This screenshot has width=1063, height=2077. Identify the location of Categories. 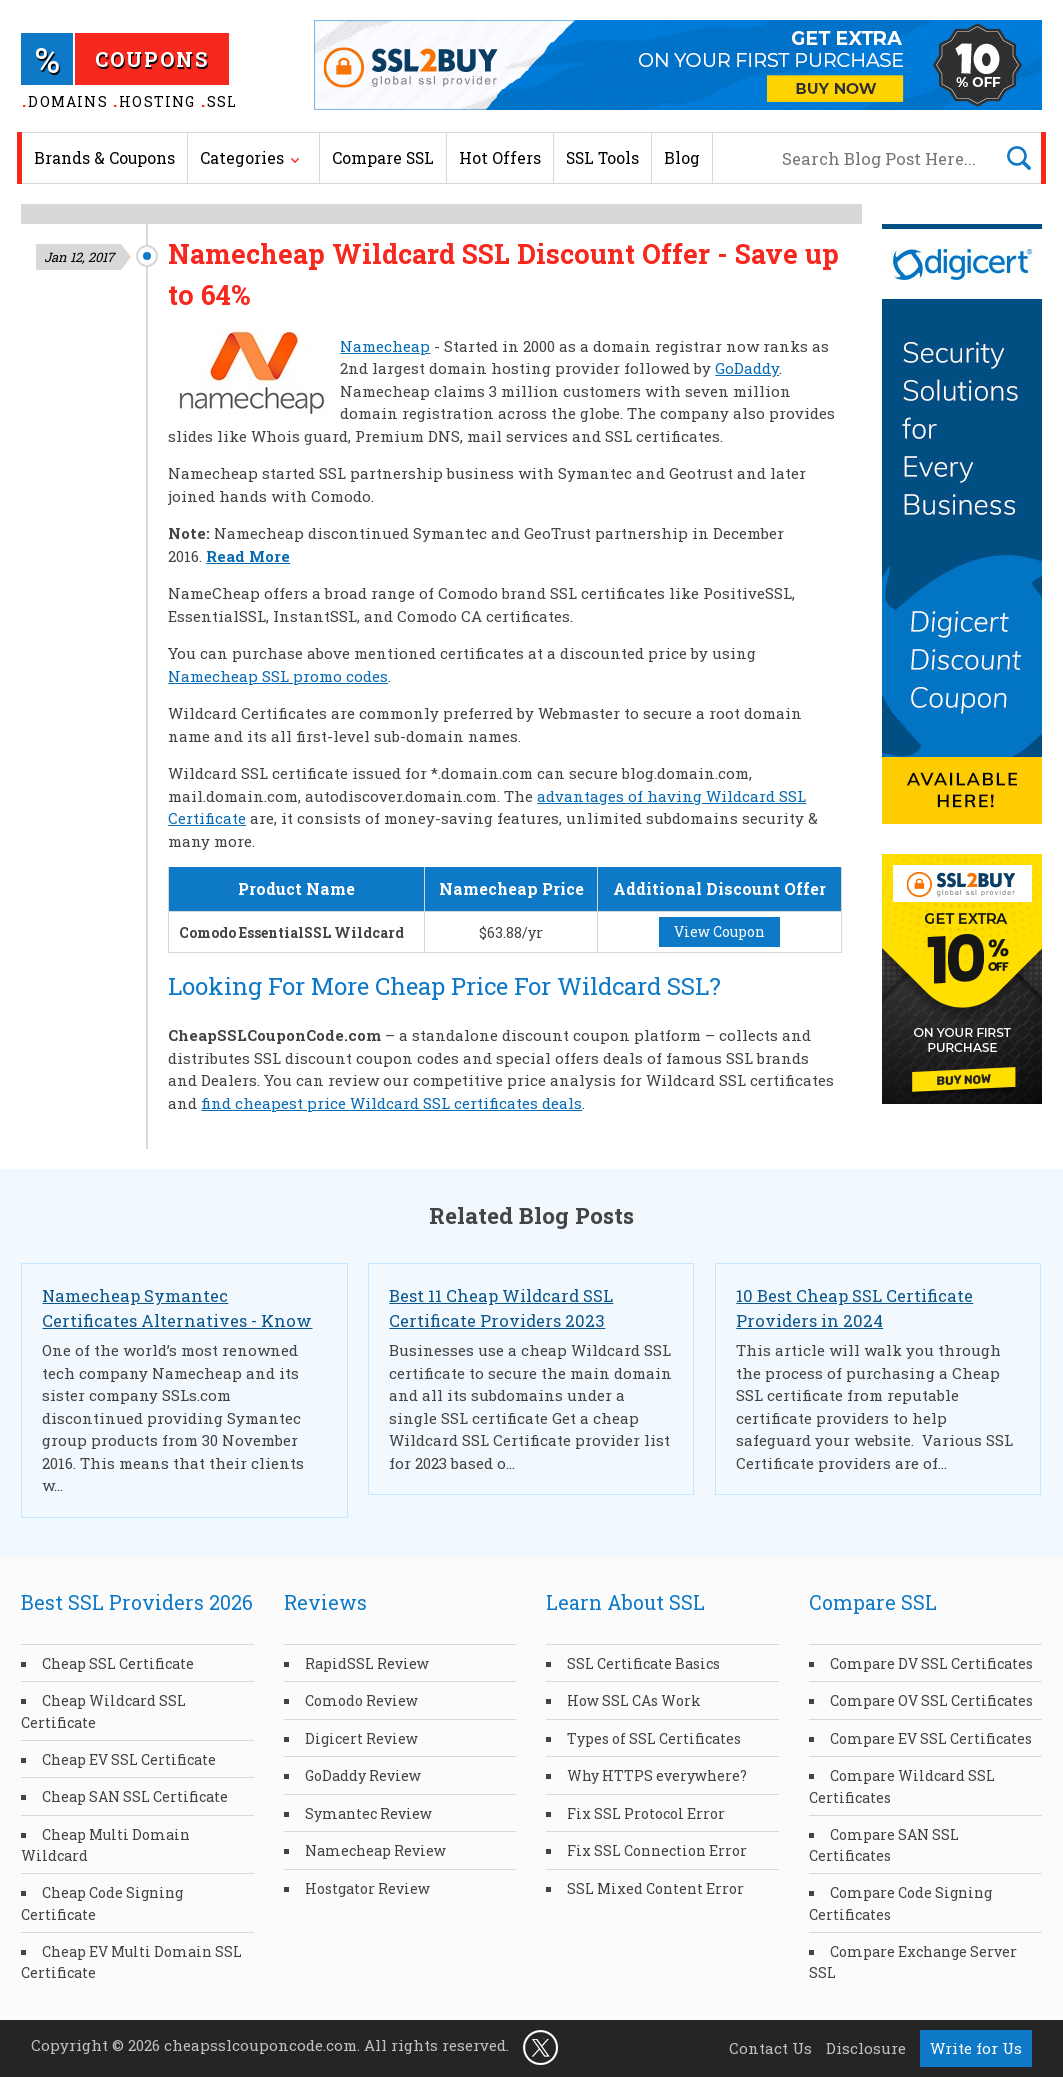
(242, 157).